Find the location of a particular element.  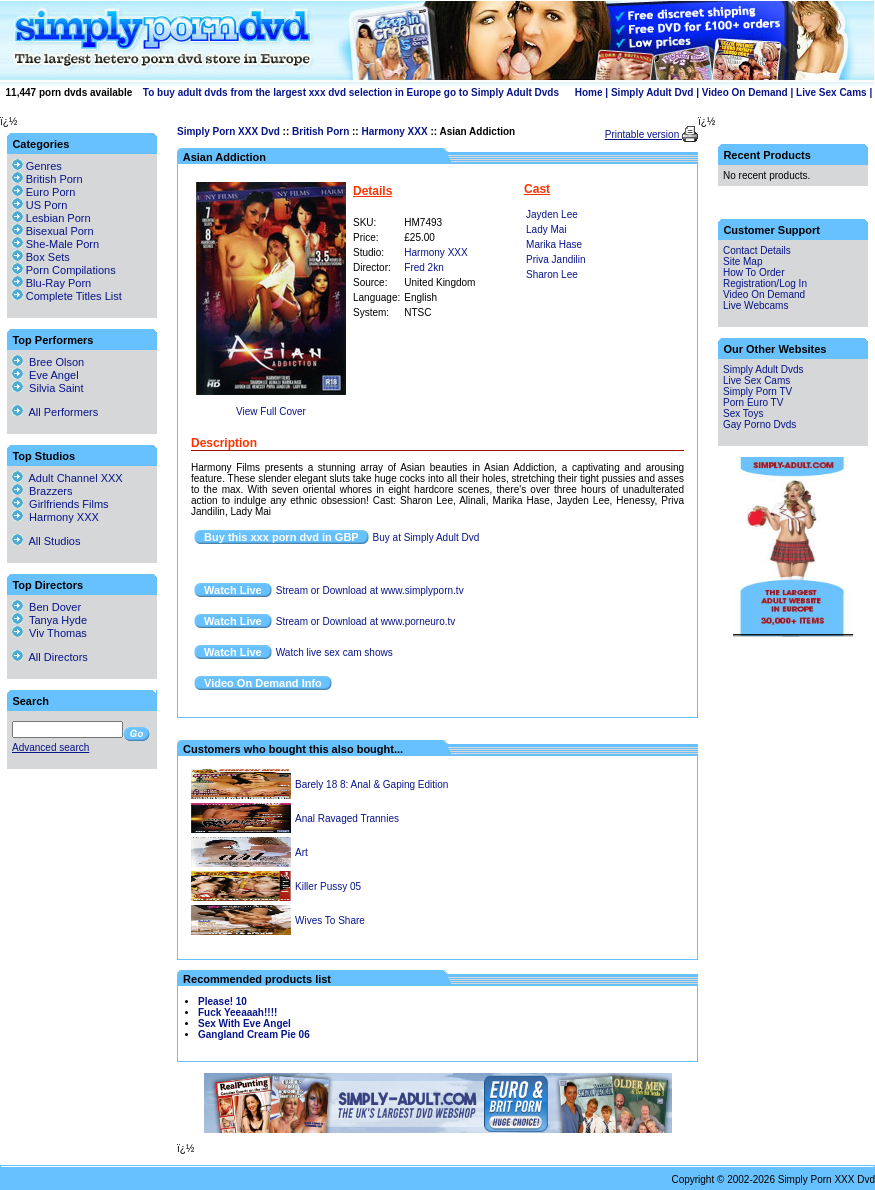

Eve Angel is located at coordinates (45, 375).